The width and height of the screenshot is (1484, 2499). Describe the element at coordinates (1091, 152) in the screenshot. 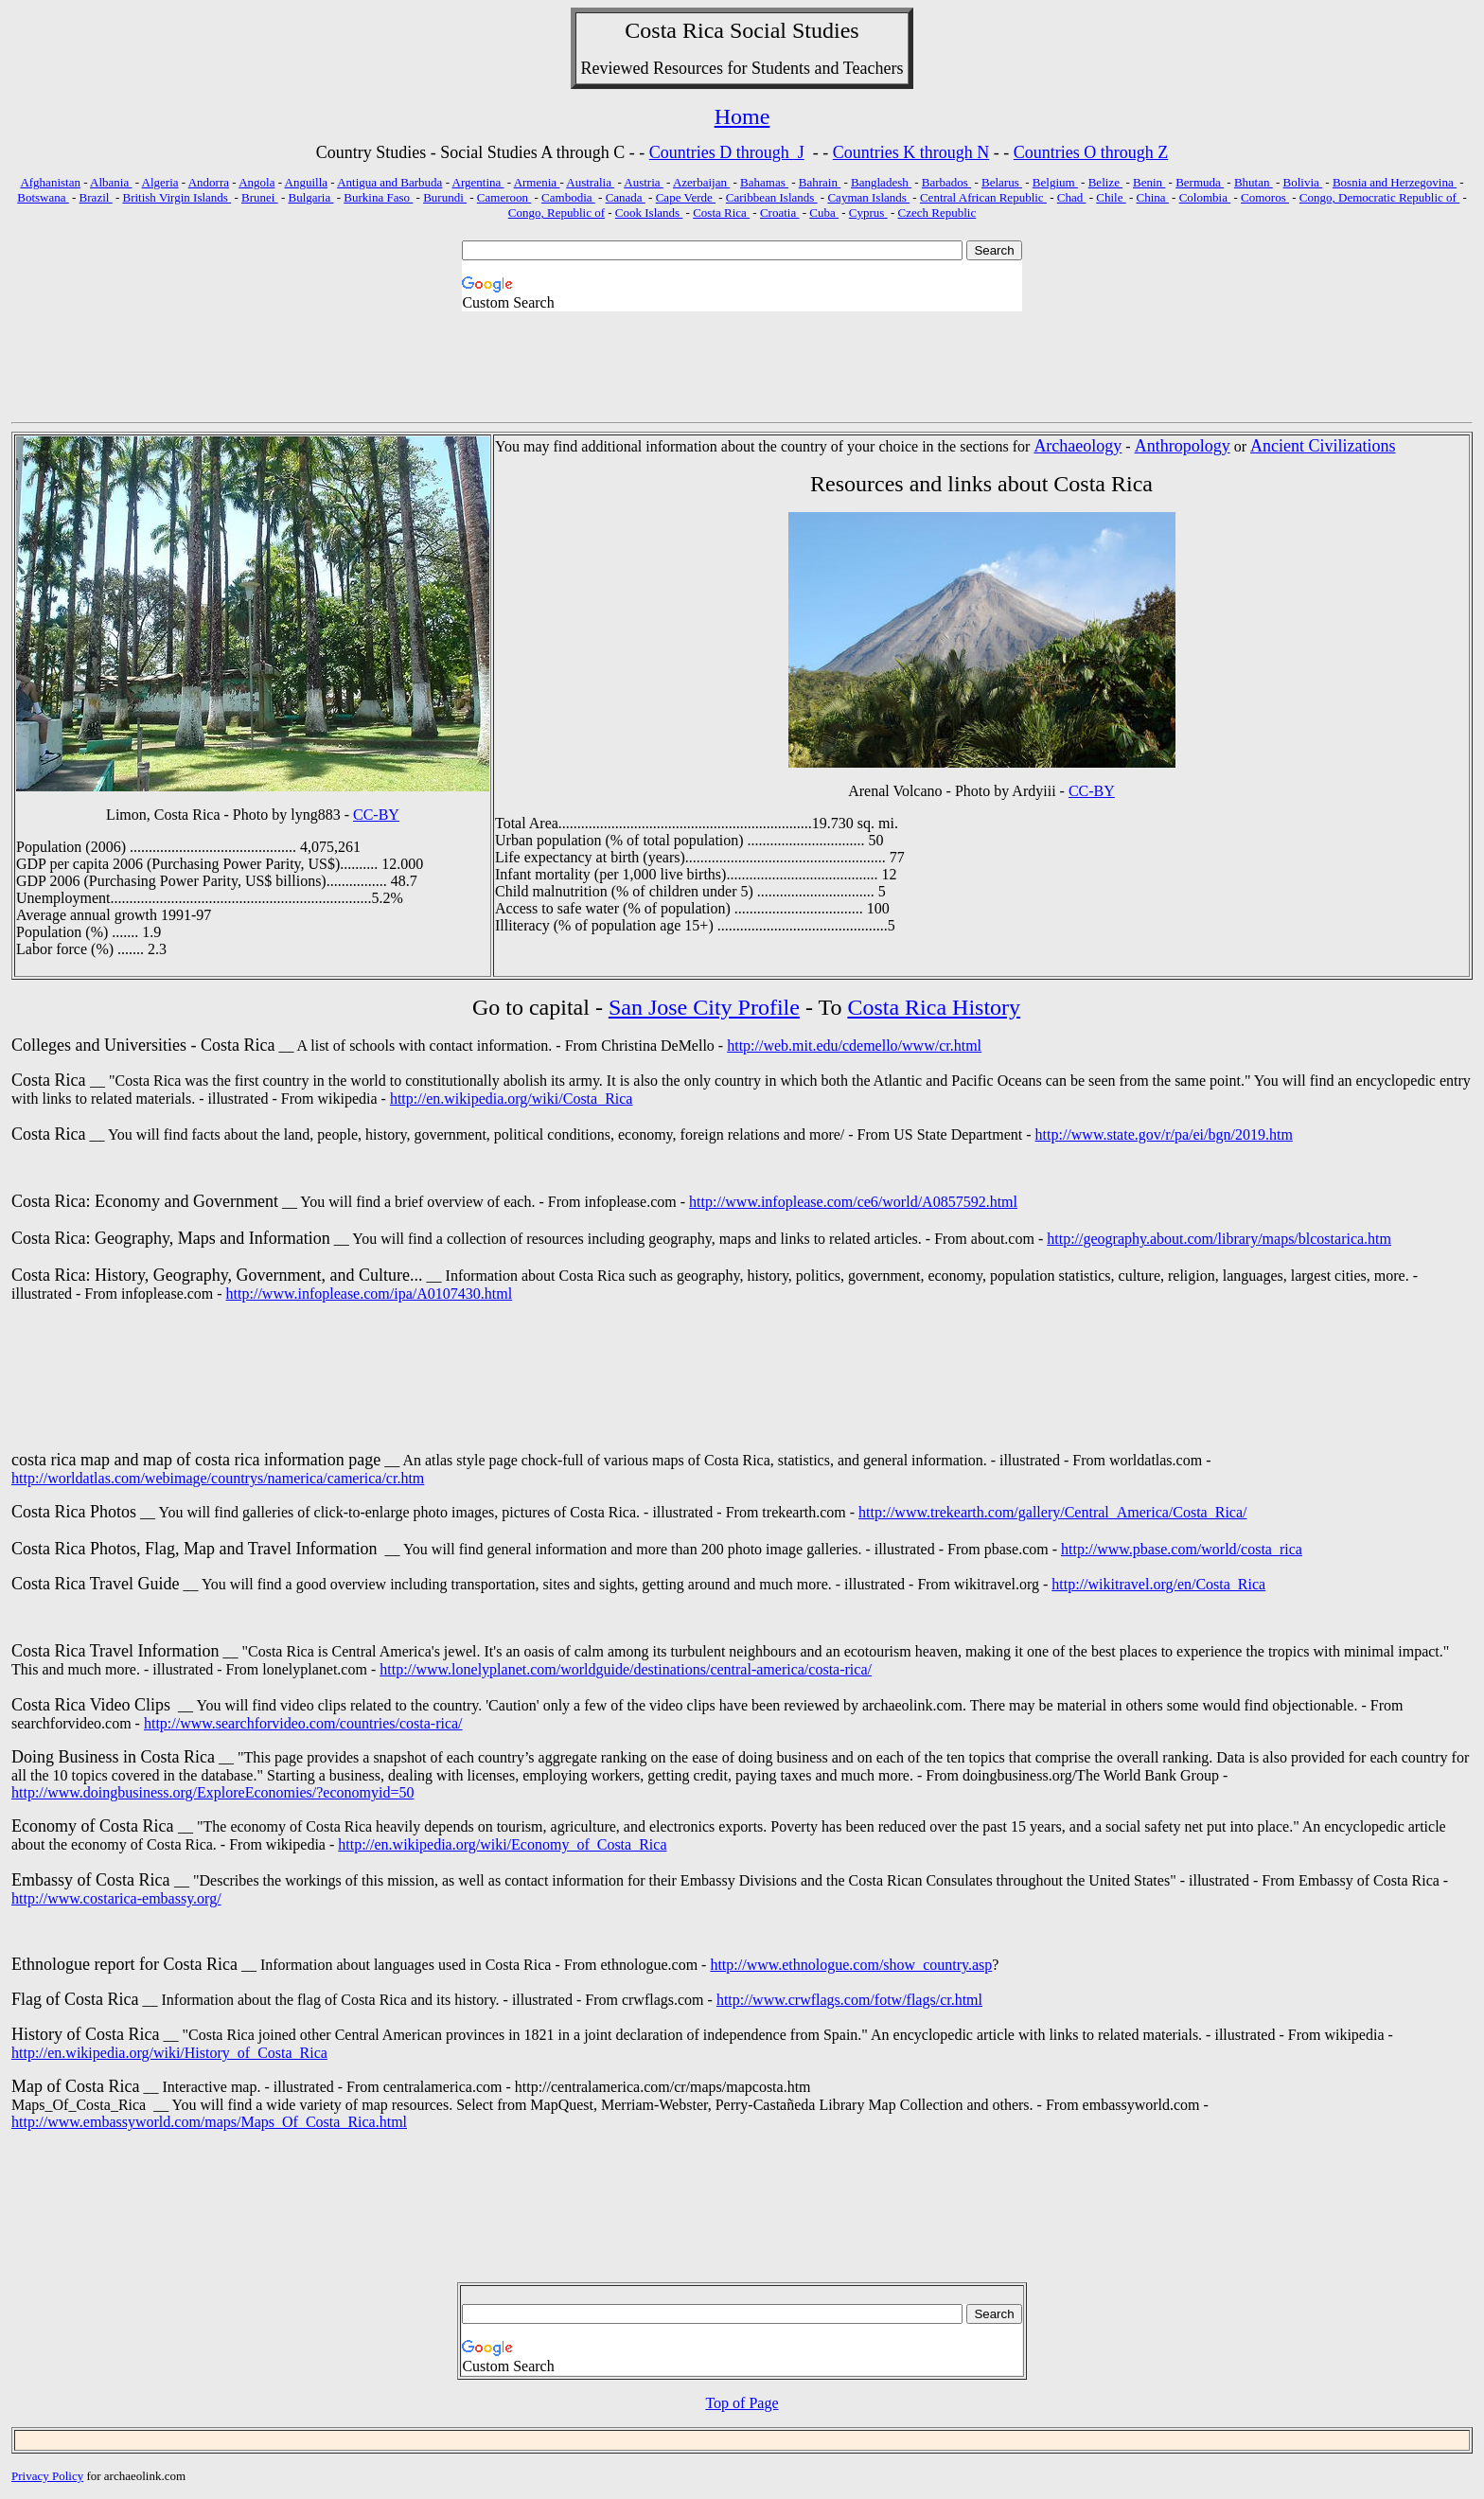

I see `Countries O through Z` at that location.